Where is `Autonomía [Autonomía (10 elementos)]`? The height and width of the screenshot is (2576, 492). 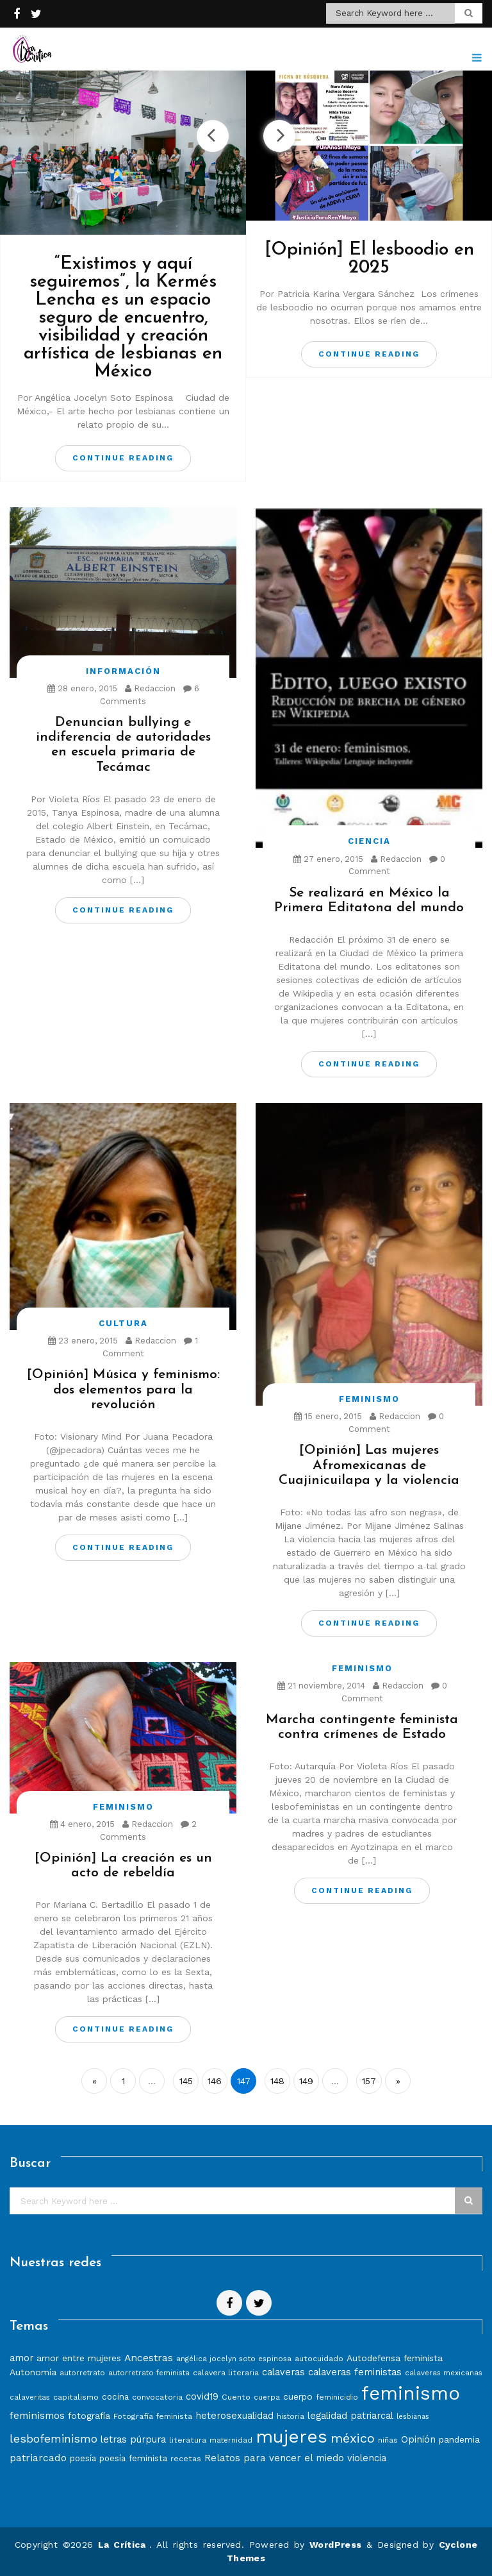
Autonomía [Autonomía (10 elementos)] is located at coordinates (33, 2372).